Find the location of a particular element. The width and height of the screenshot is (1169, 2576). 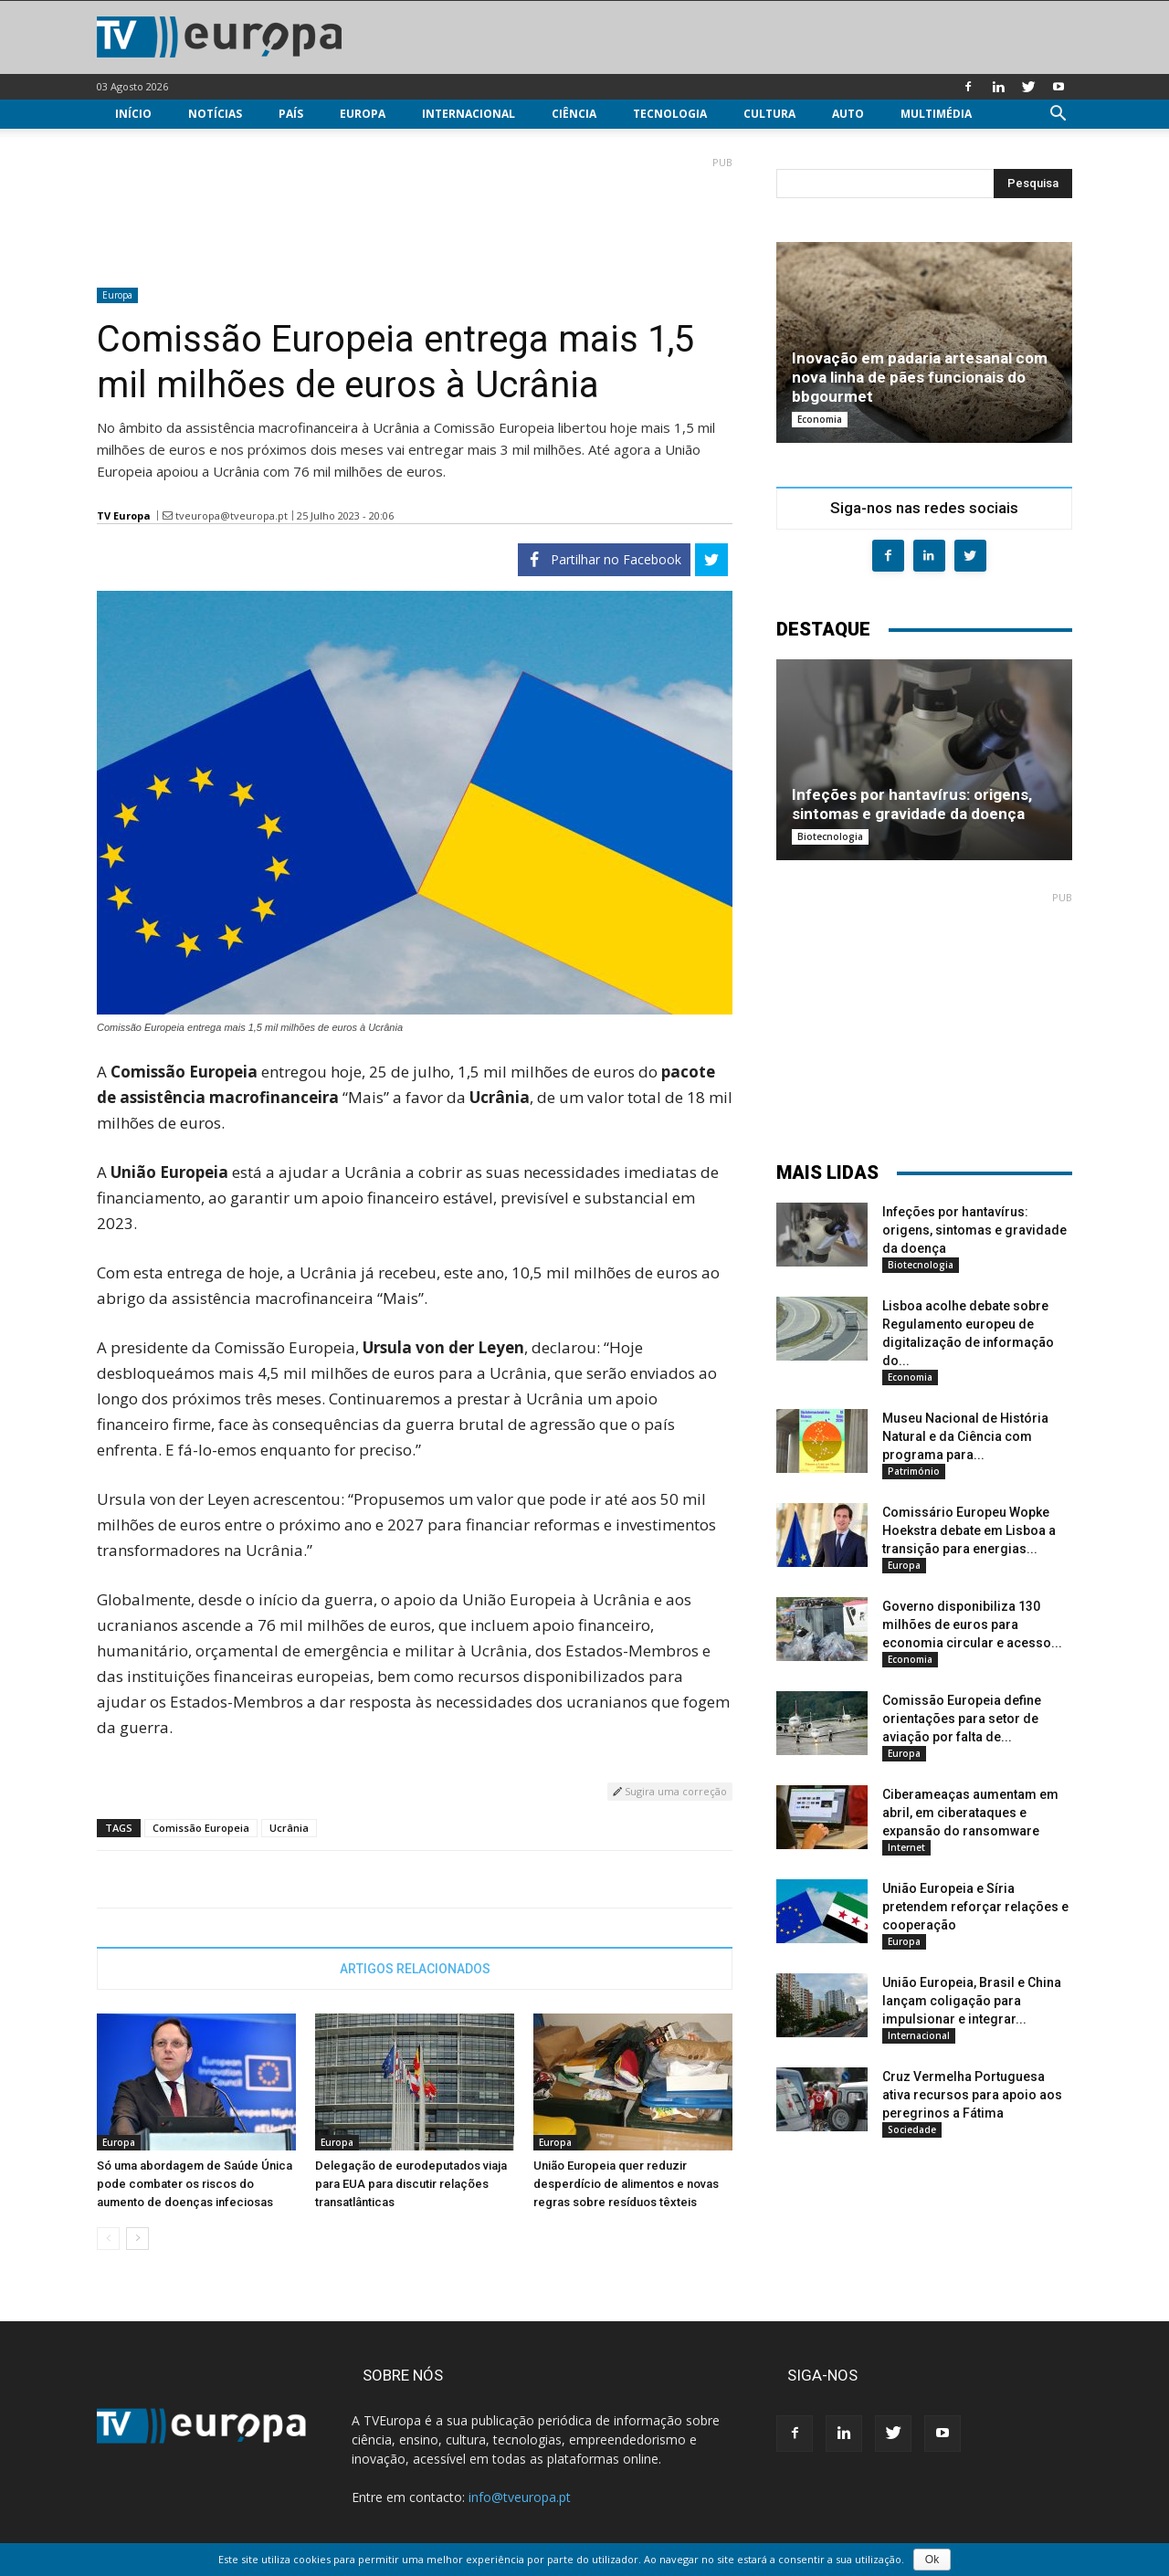

Ciberameaças aumentam em abril, em ciberataques e expansão do ransomware is located at coordinates (970, 1812).